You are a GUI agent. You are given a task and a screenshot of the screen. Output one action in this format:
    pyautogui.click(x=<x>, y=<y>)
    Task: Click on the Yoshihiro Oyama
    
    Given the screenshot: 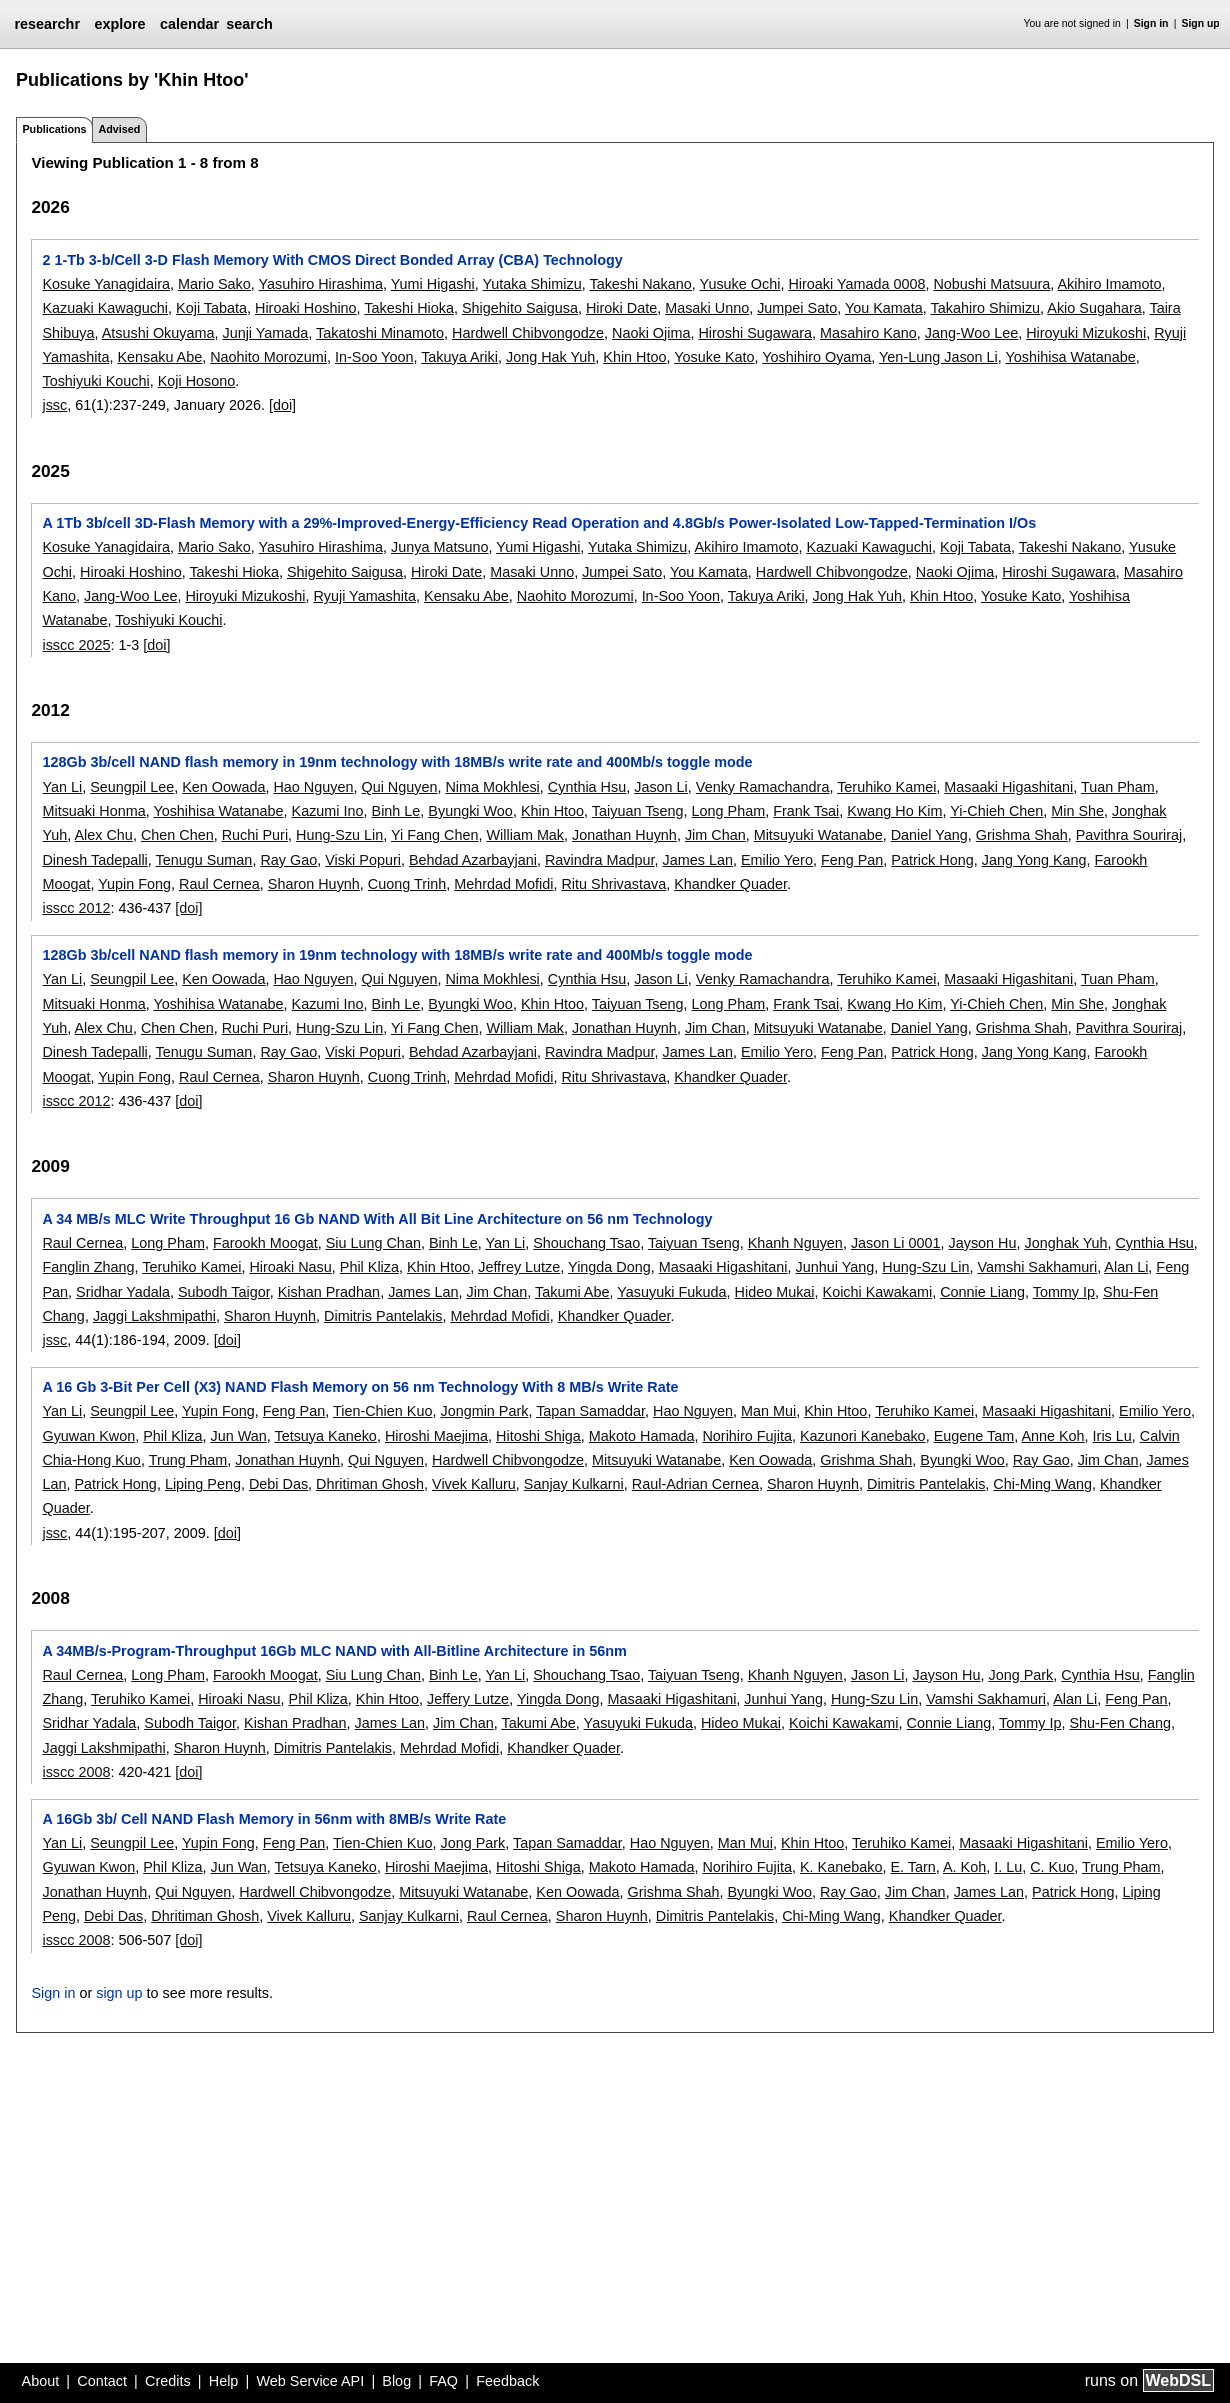 What is the action you would take?
    pyautogui.click(x=816, y=357)
    